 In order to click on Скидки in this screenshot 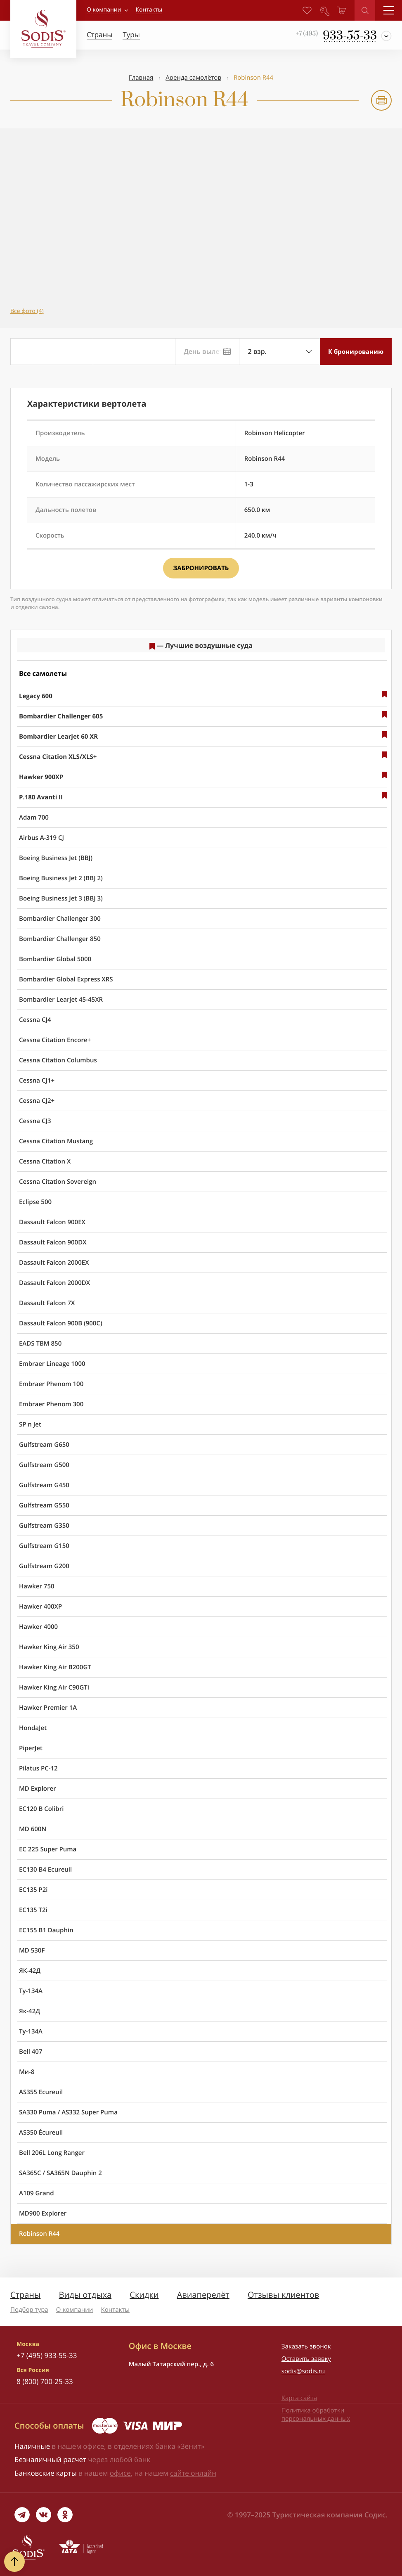, I will do `click(144, 2294)`.